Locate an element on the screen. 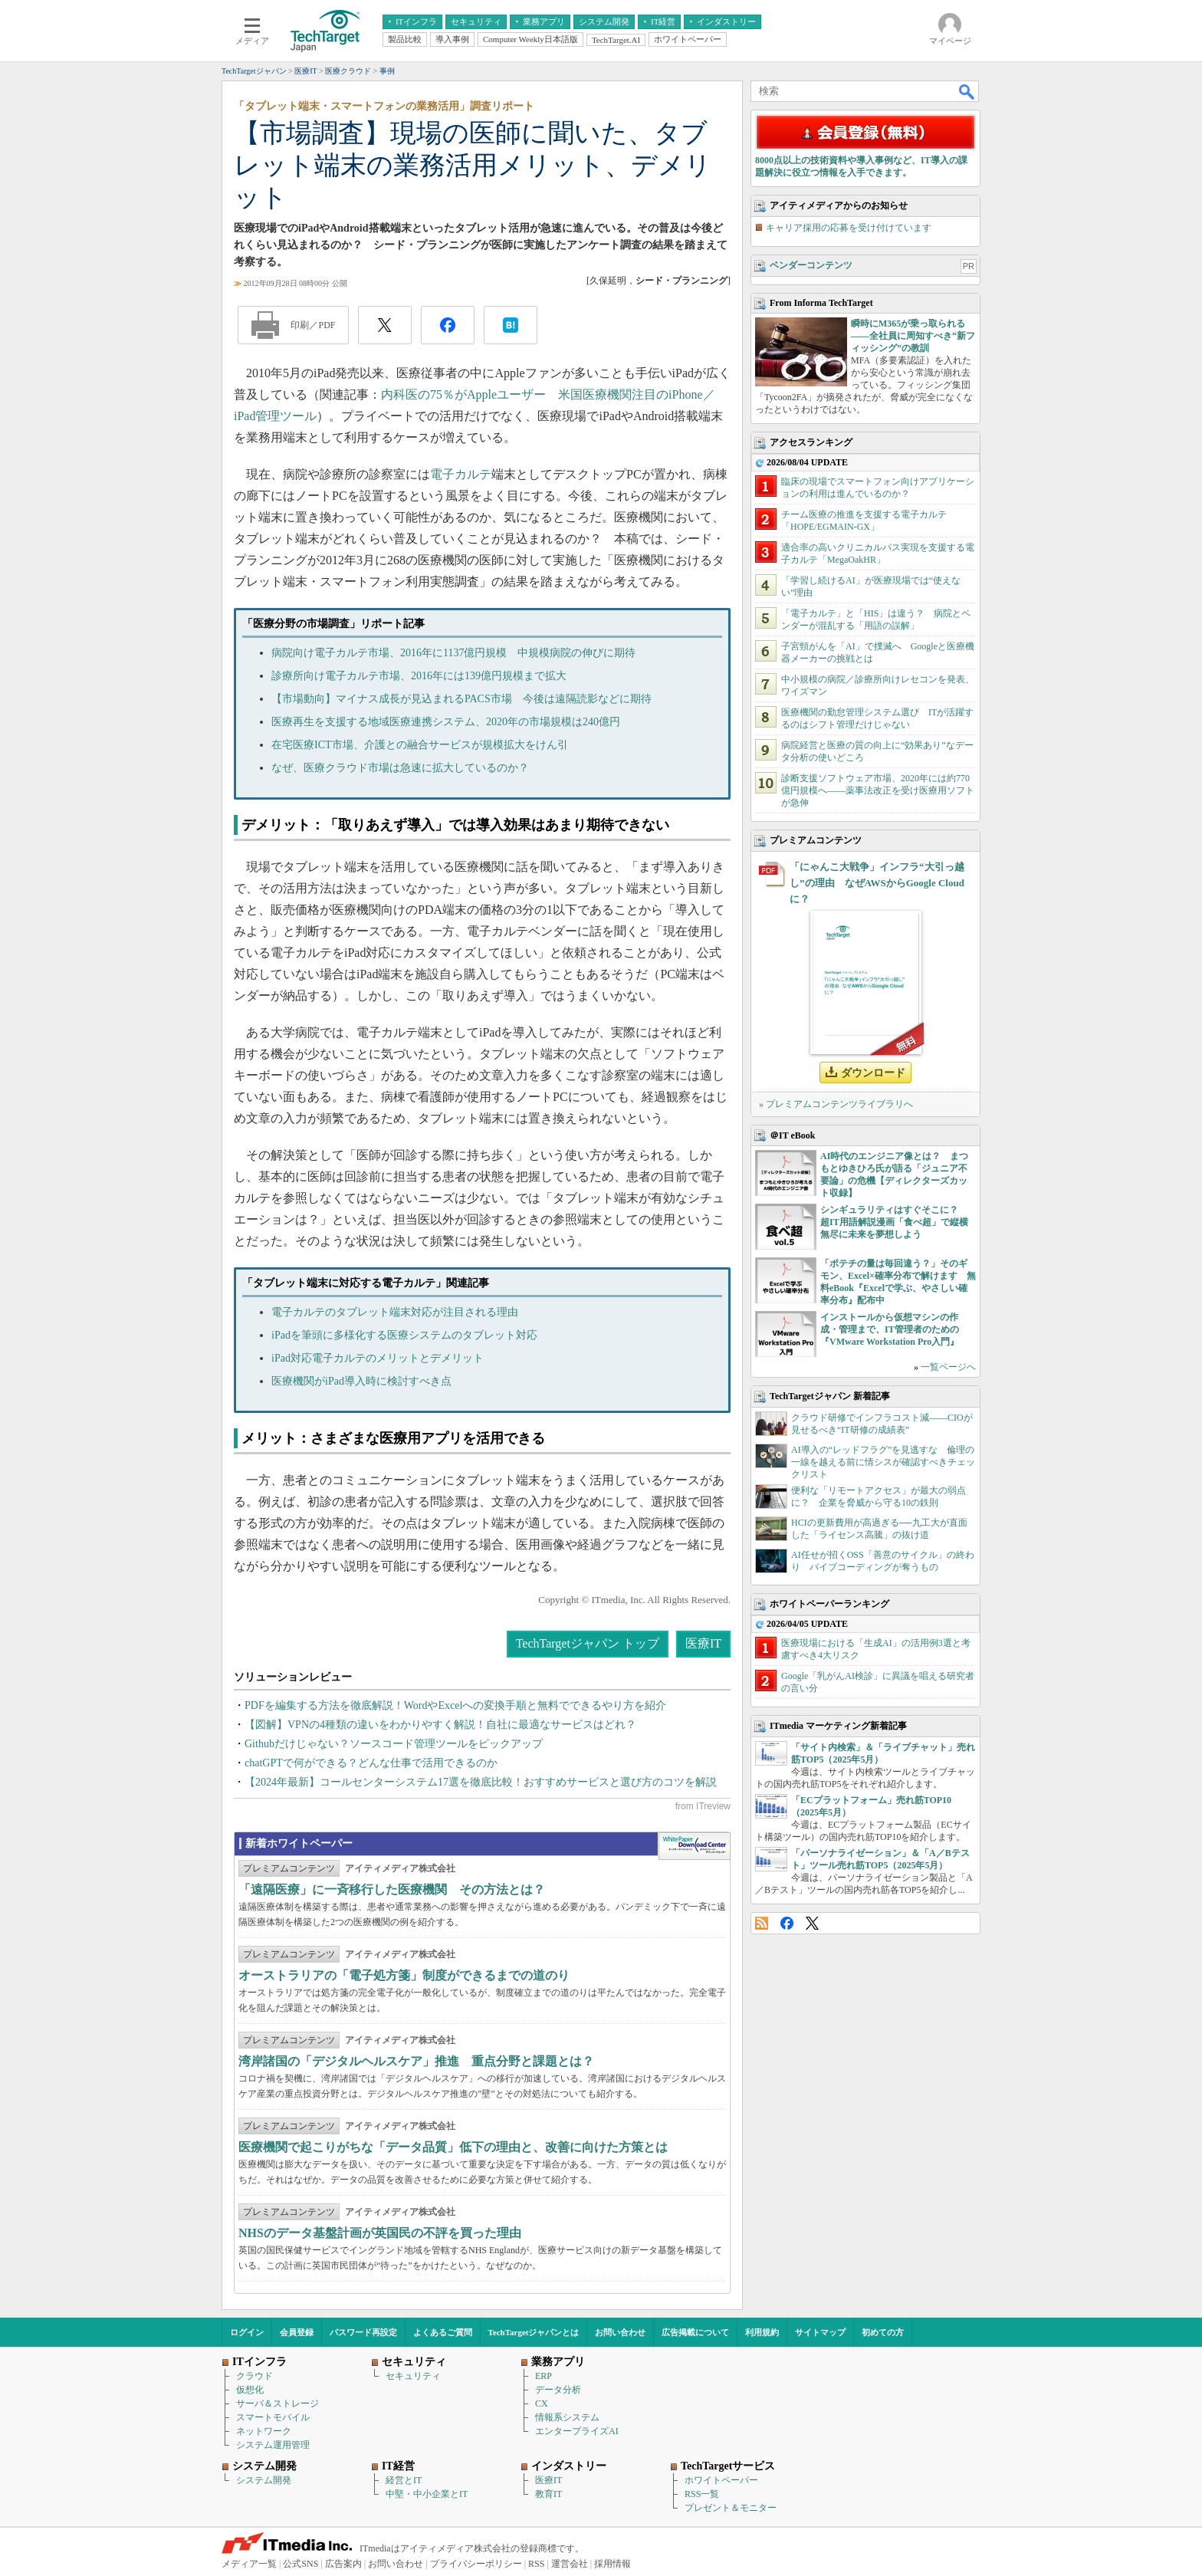 Image resolution: width=1202 pixels, height=2576 pixels. セキュリティ is located at coordinates (413, 2376).